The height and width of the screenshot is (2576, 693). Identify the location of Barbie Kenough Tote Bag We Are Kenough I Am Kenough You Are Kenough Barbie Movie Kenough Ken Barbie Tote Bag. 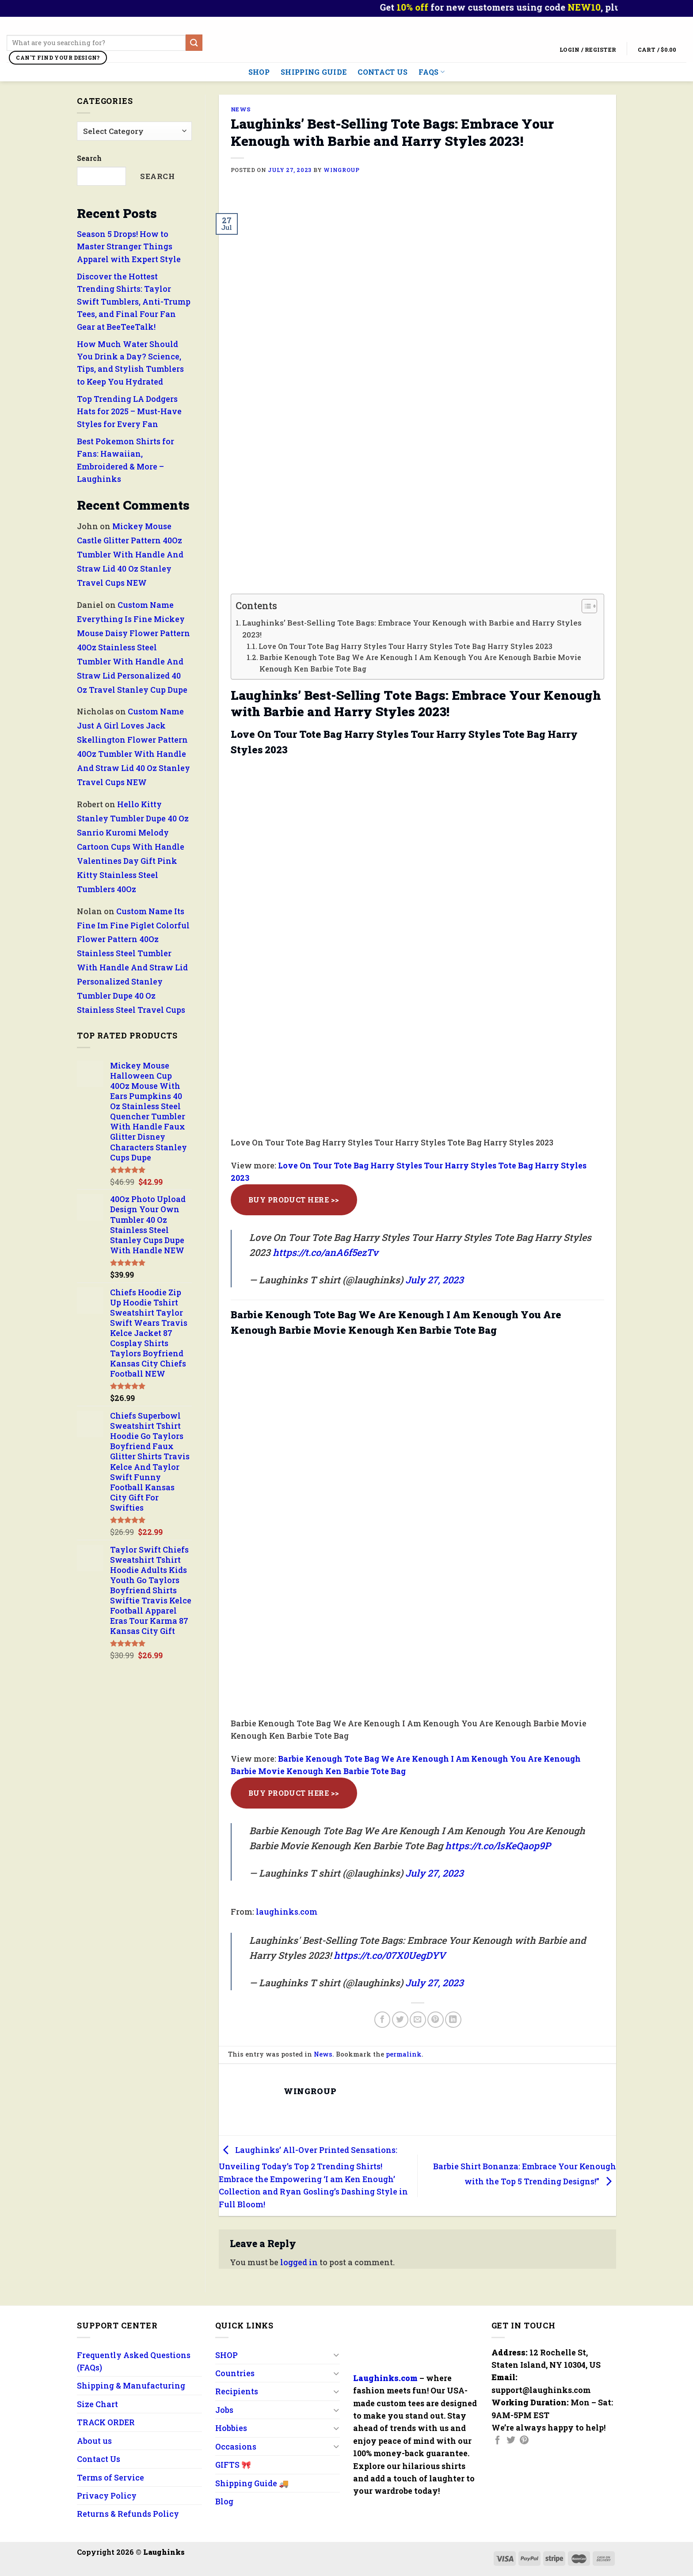
(420, 663).